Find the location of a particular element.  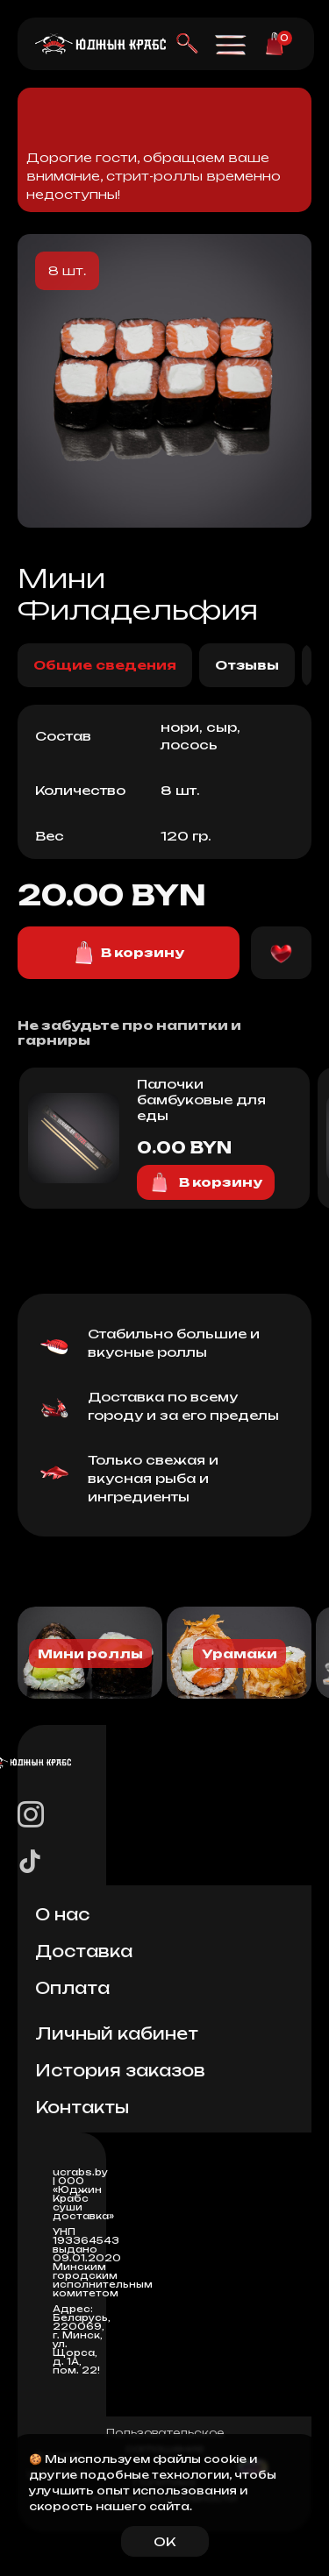

Палочки бамбуковые для еды is located at coordinates (201, 1099).